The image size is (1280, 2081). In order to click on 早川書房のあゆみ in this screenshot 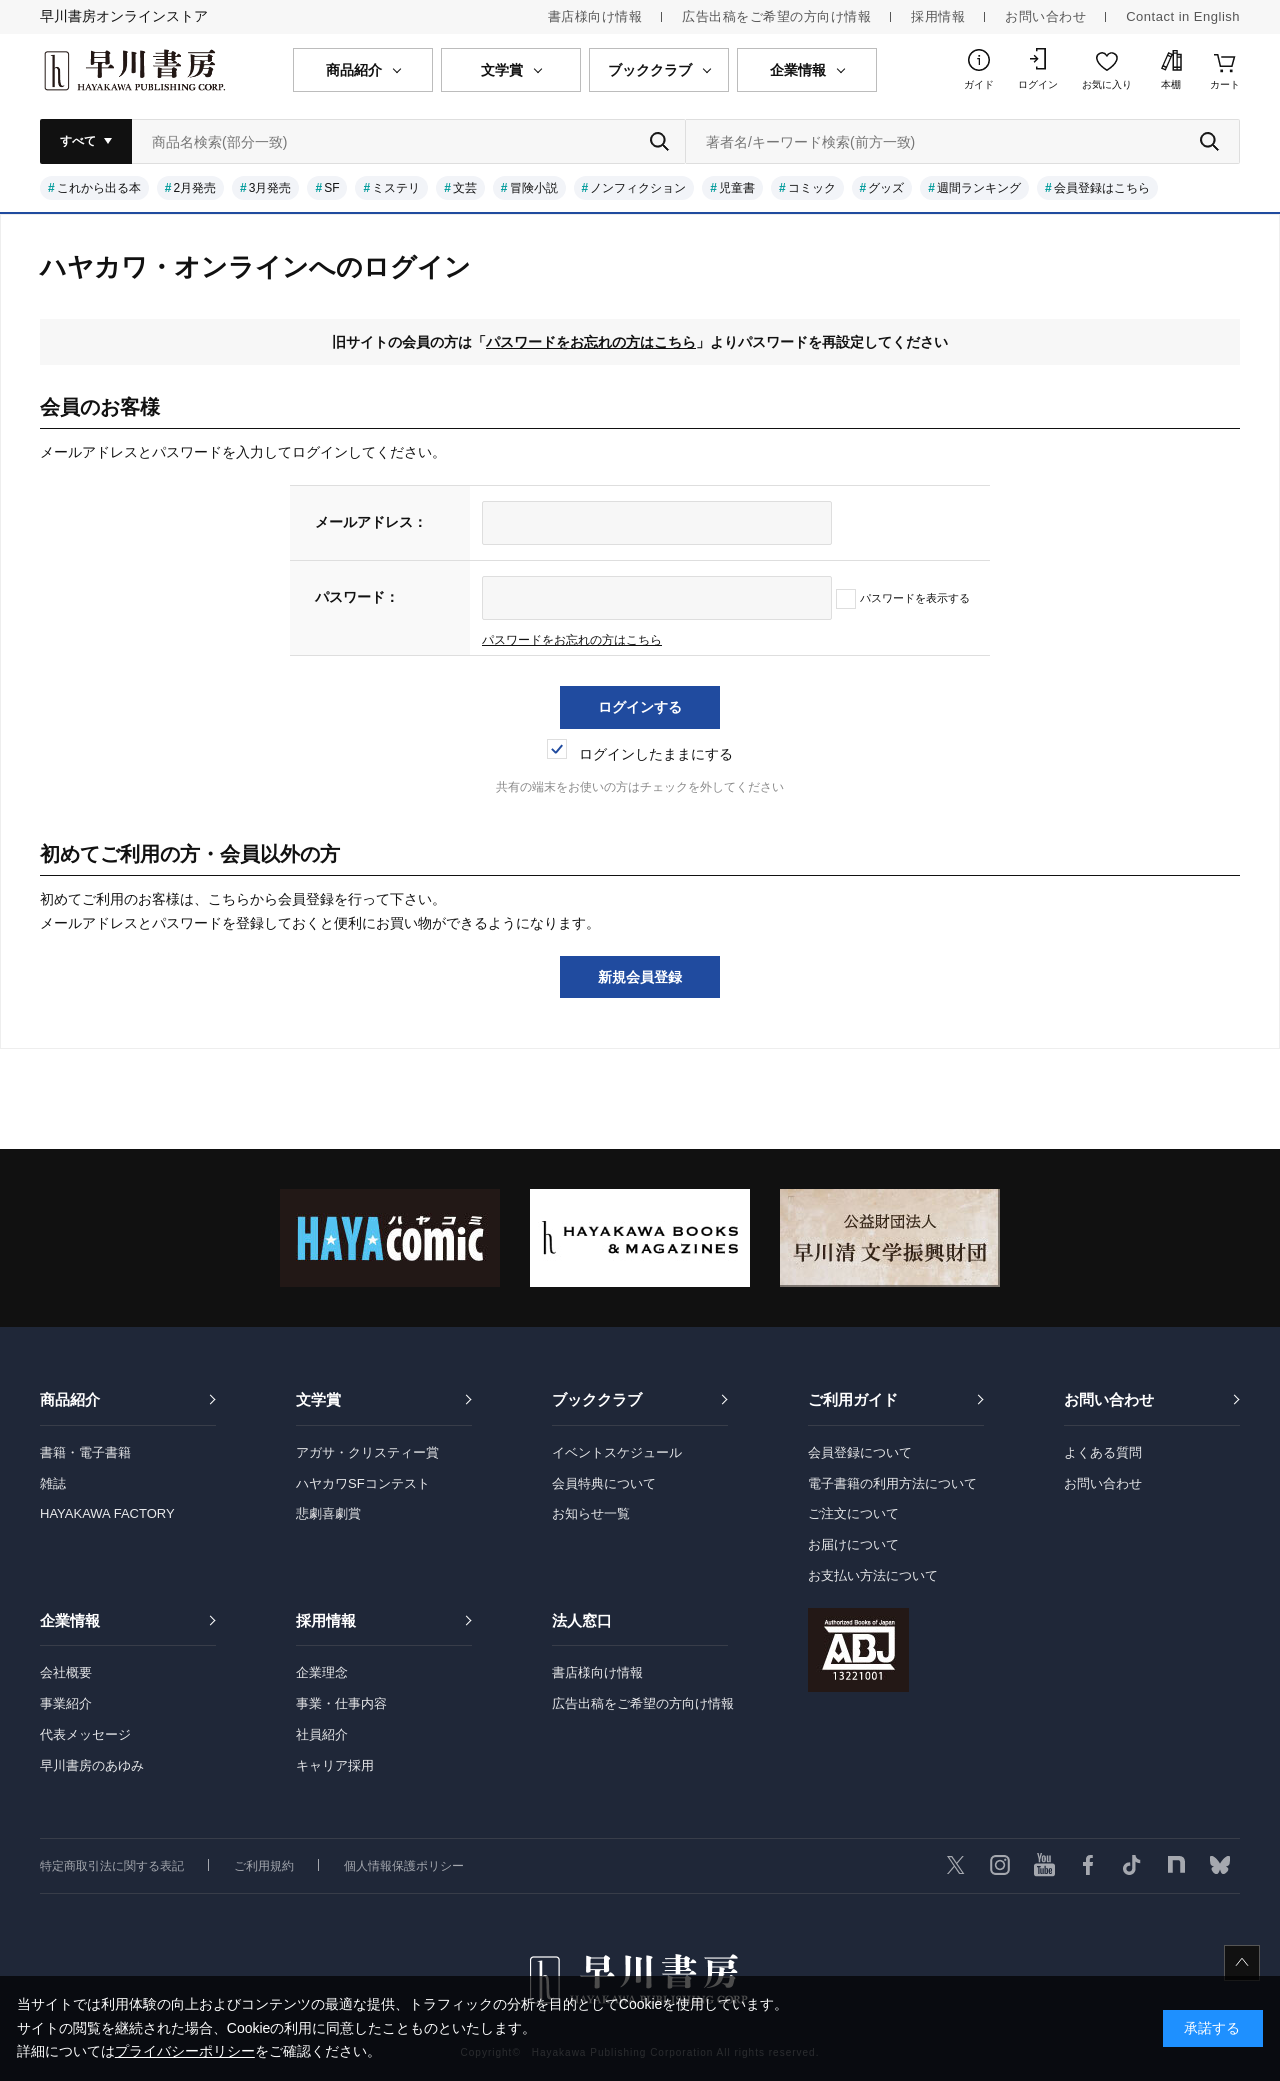, I will do `click(92, 1765)`.